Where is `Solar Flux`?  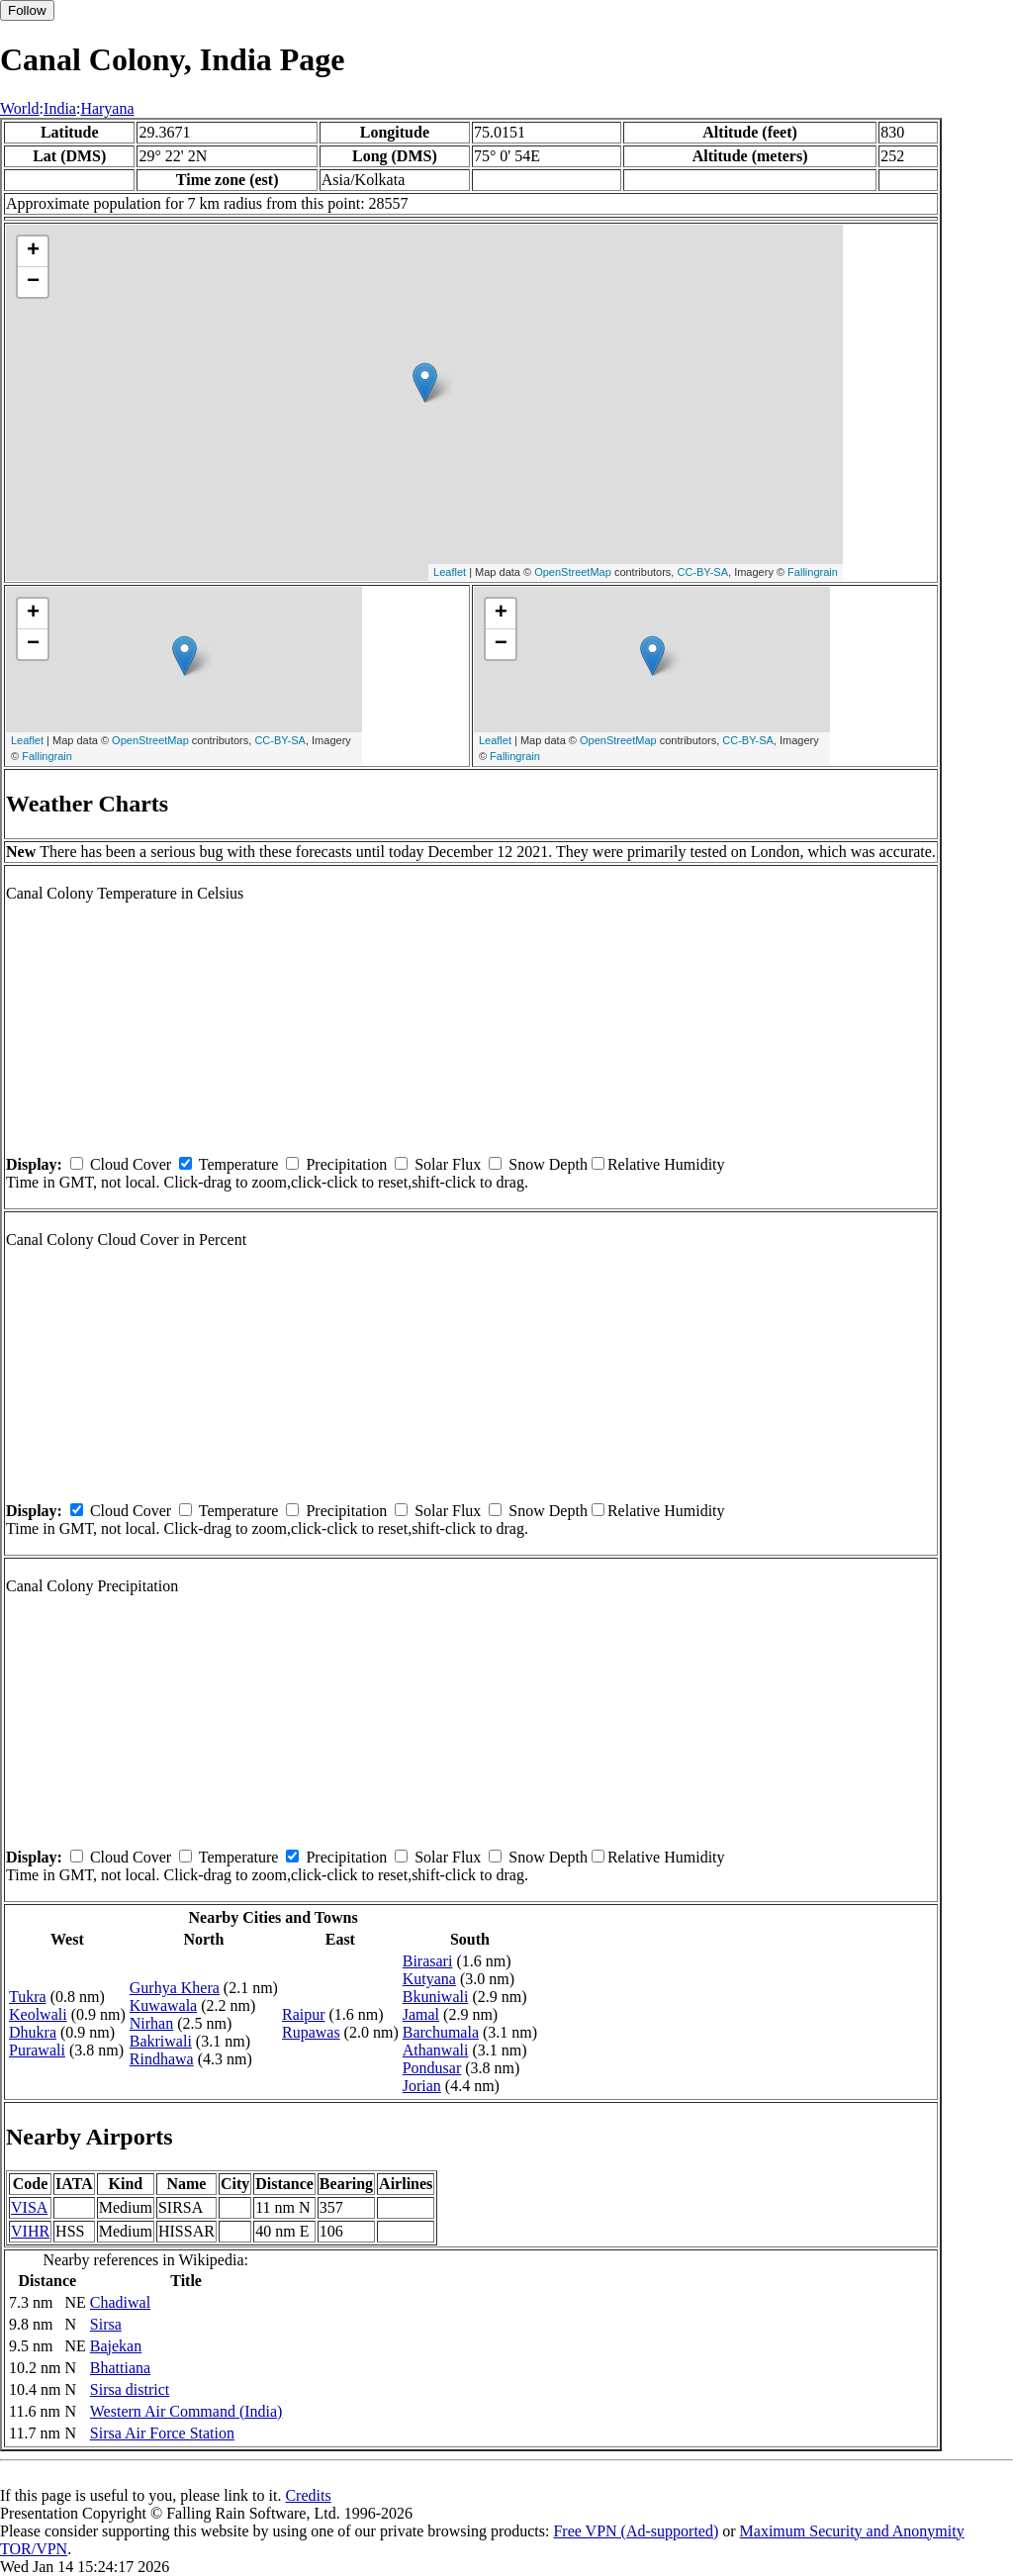
Solar Flux is located at coordinates (447, 1164).